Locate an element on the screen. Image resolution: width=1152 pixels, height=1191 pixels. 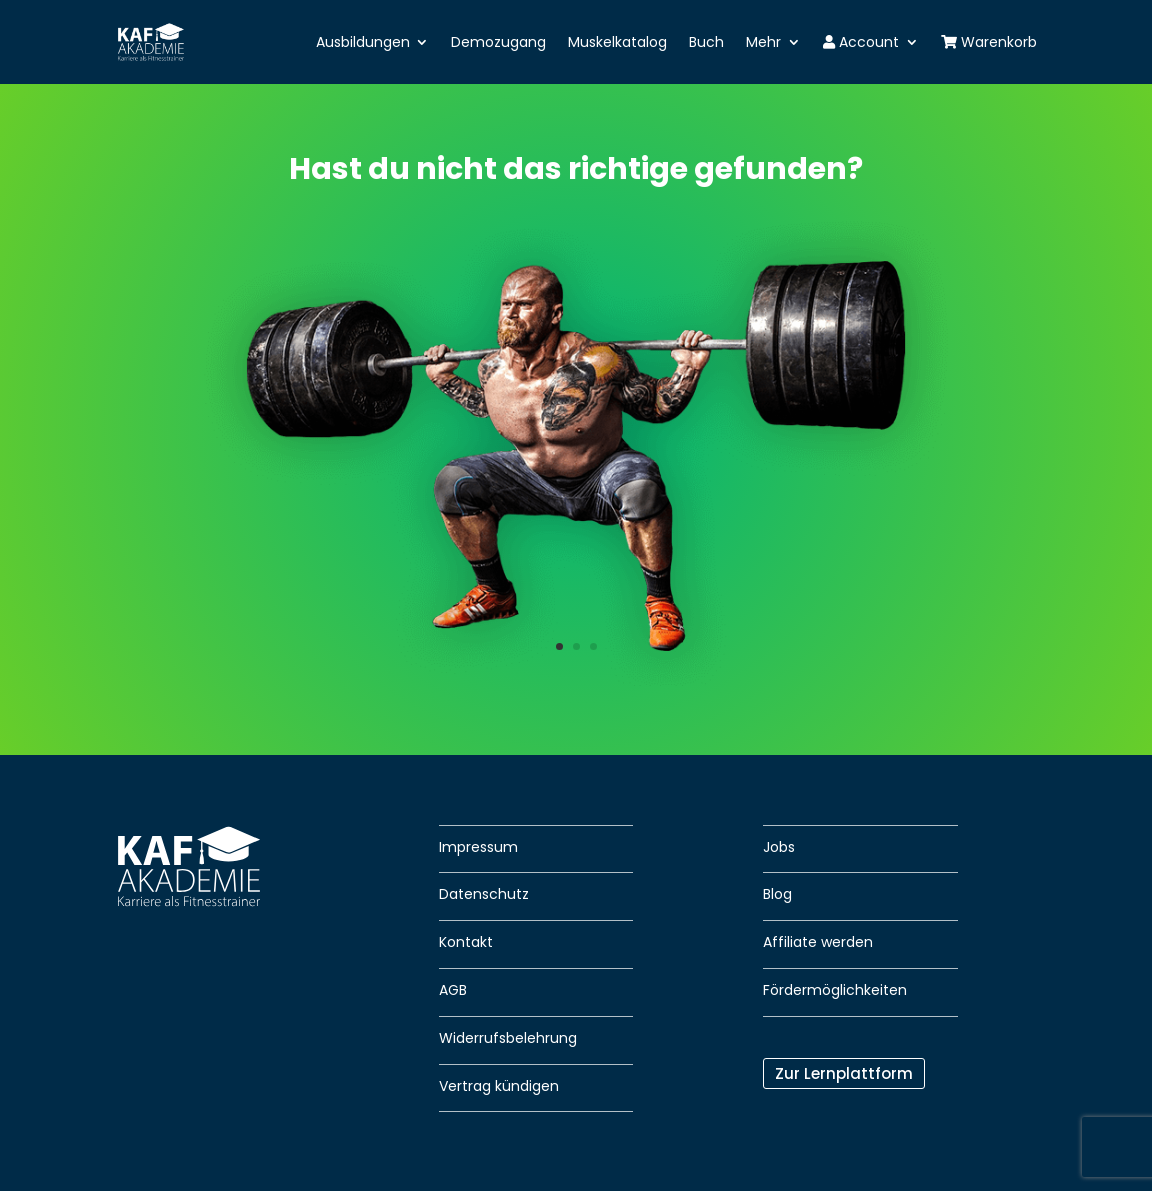
Affiliate werden is located at coordinates (818, 942).